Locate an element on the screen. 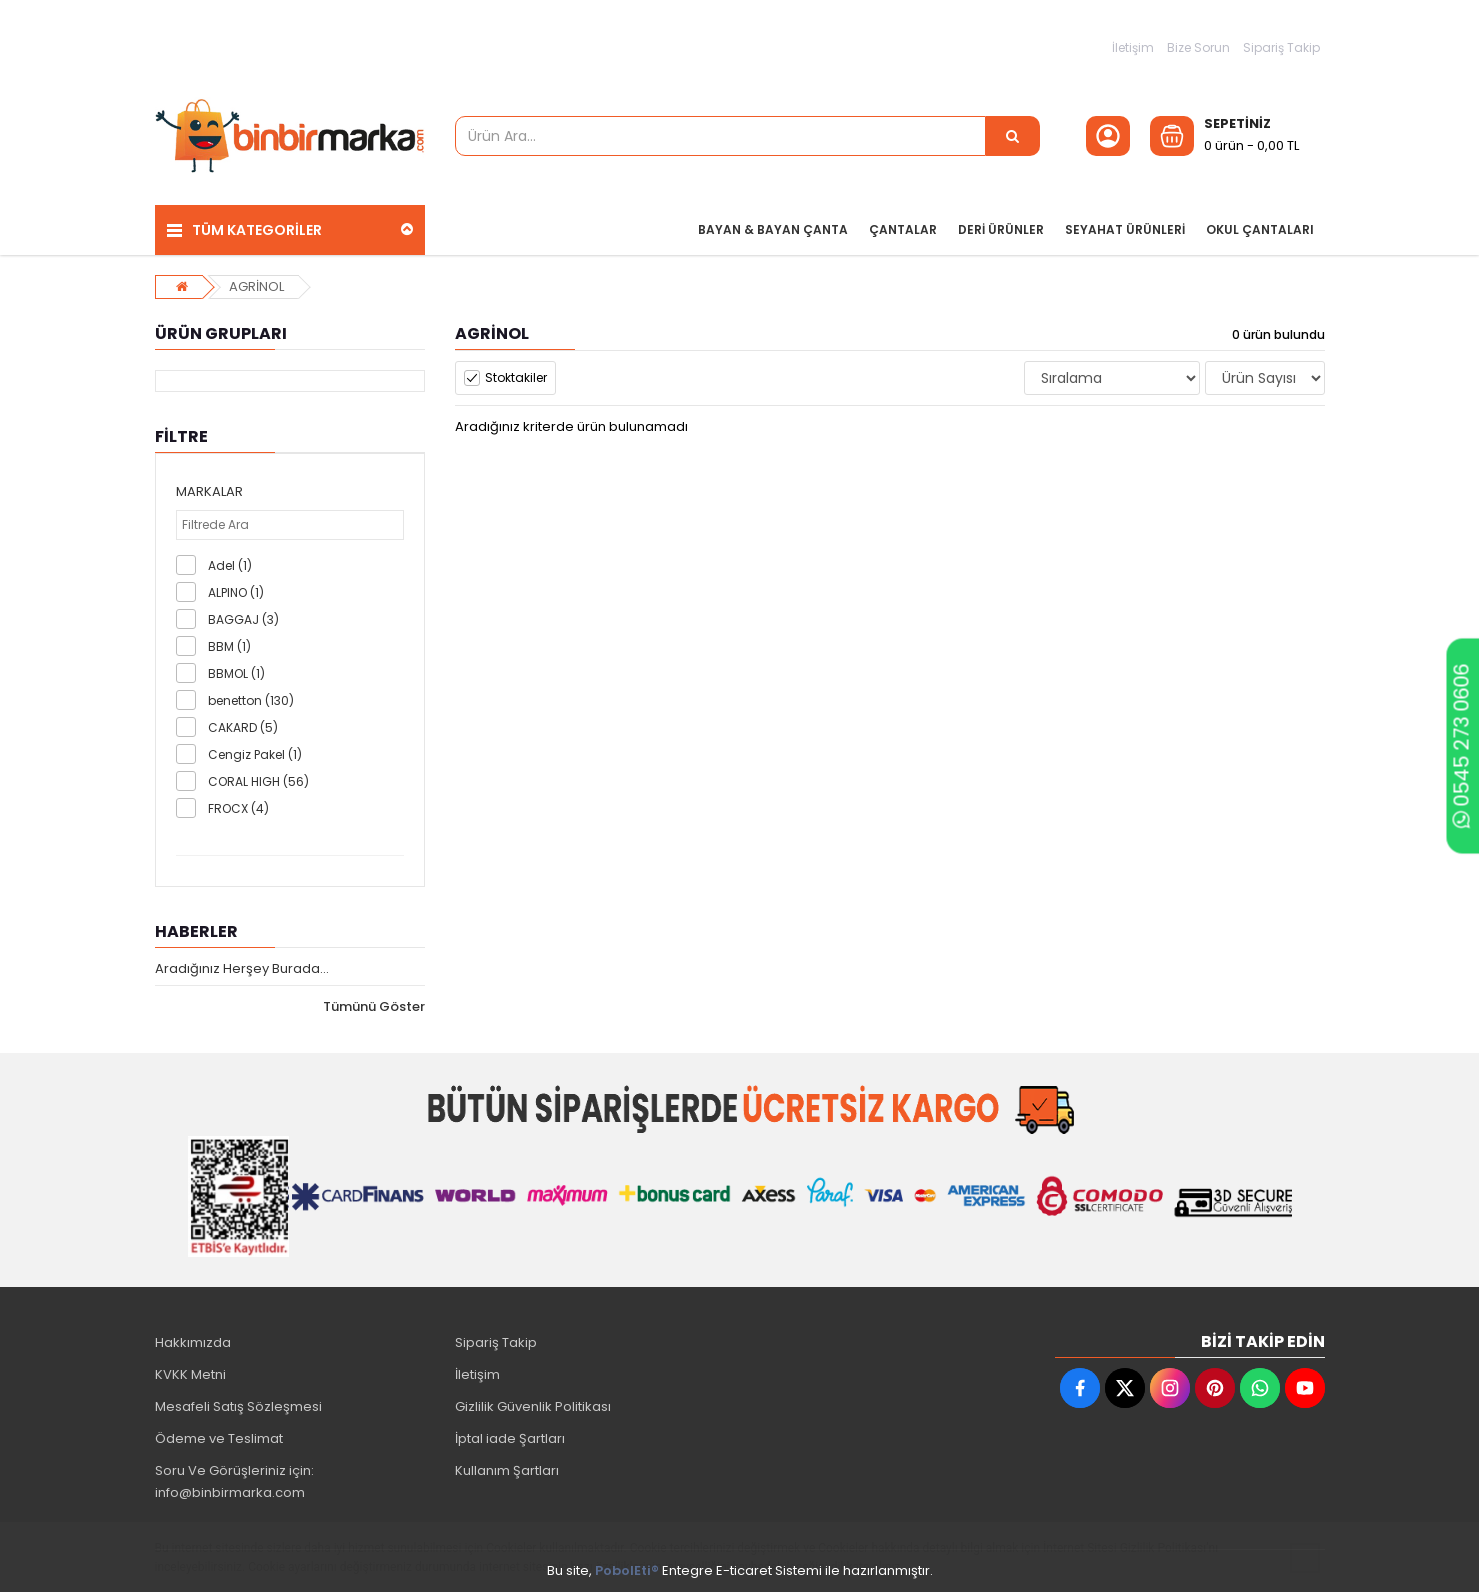 The width and height of the screenshot is (1479, 1592). CORAL HIGH (56) is located at coordinates (258, 781).